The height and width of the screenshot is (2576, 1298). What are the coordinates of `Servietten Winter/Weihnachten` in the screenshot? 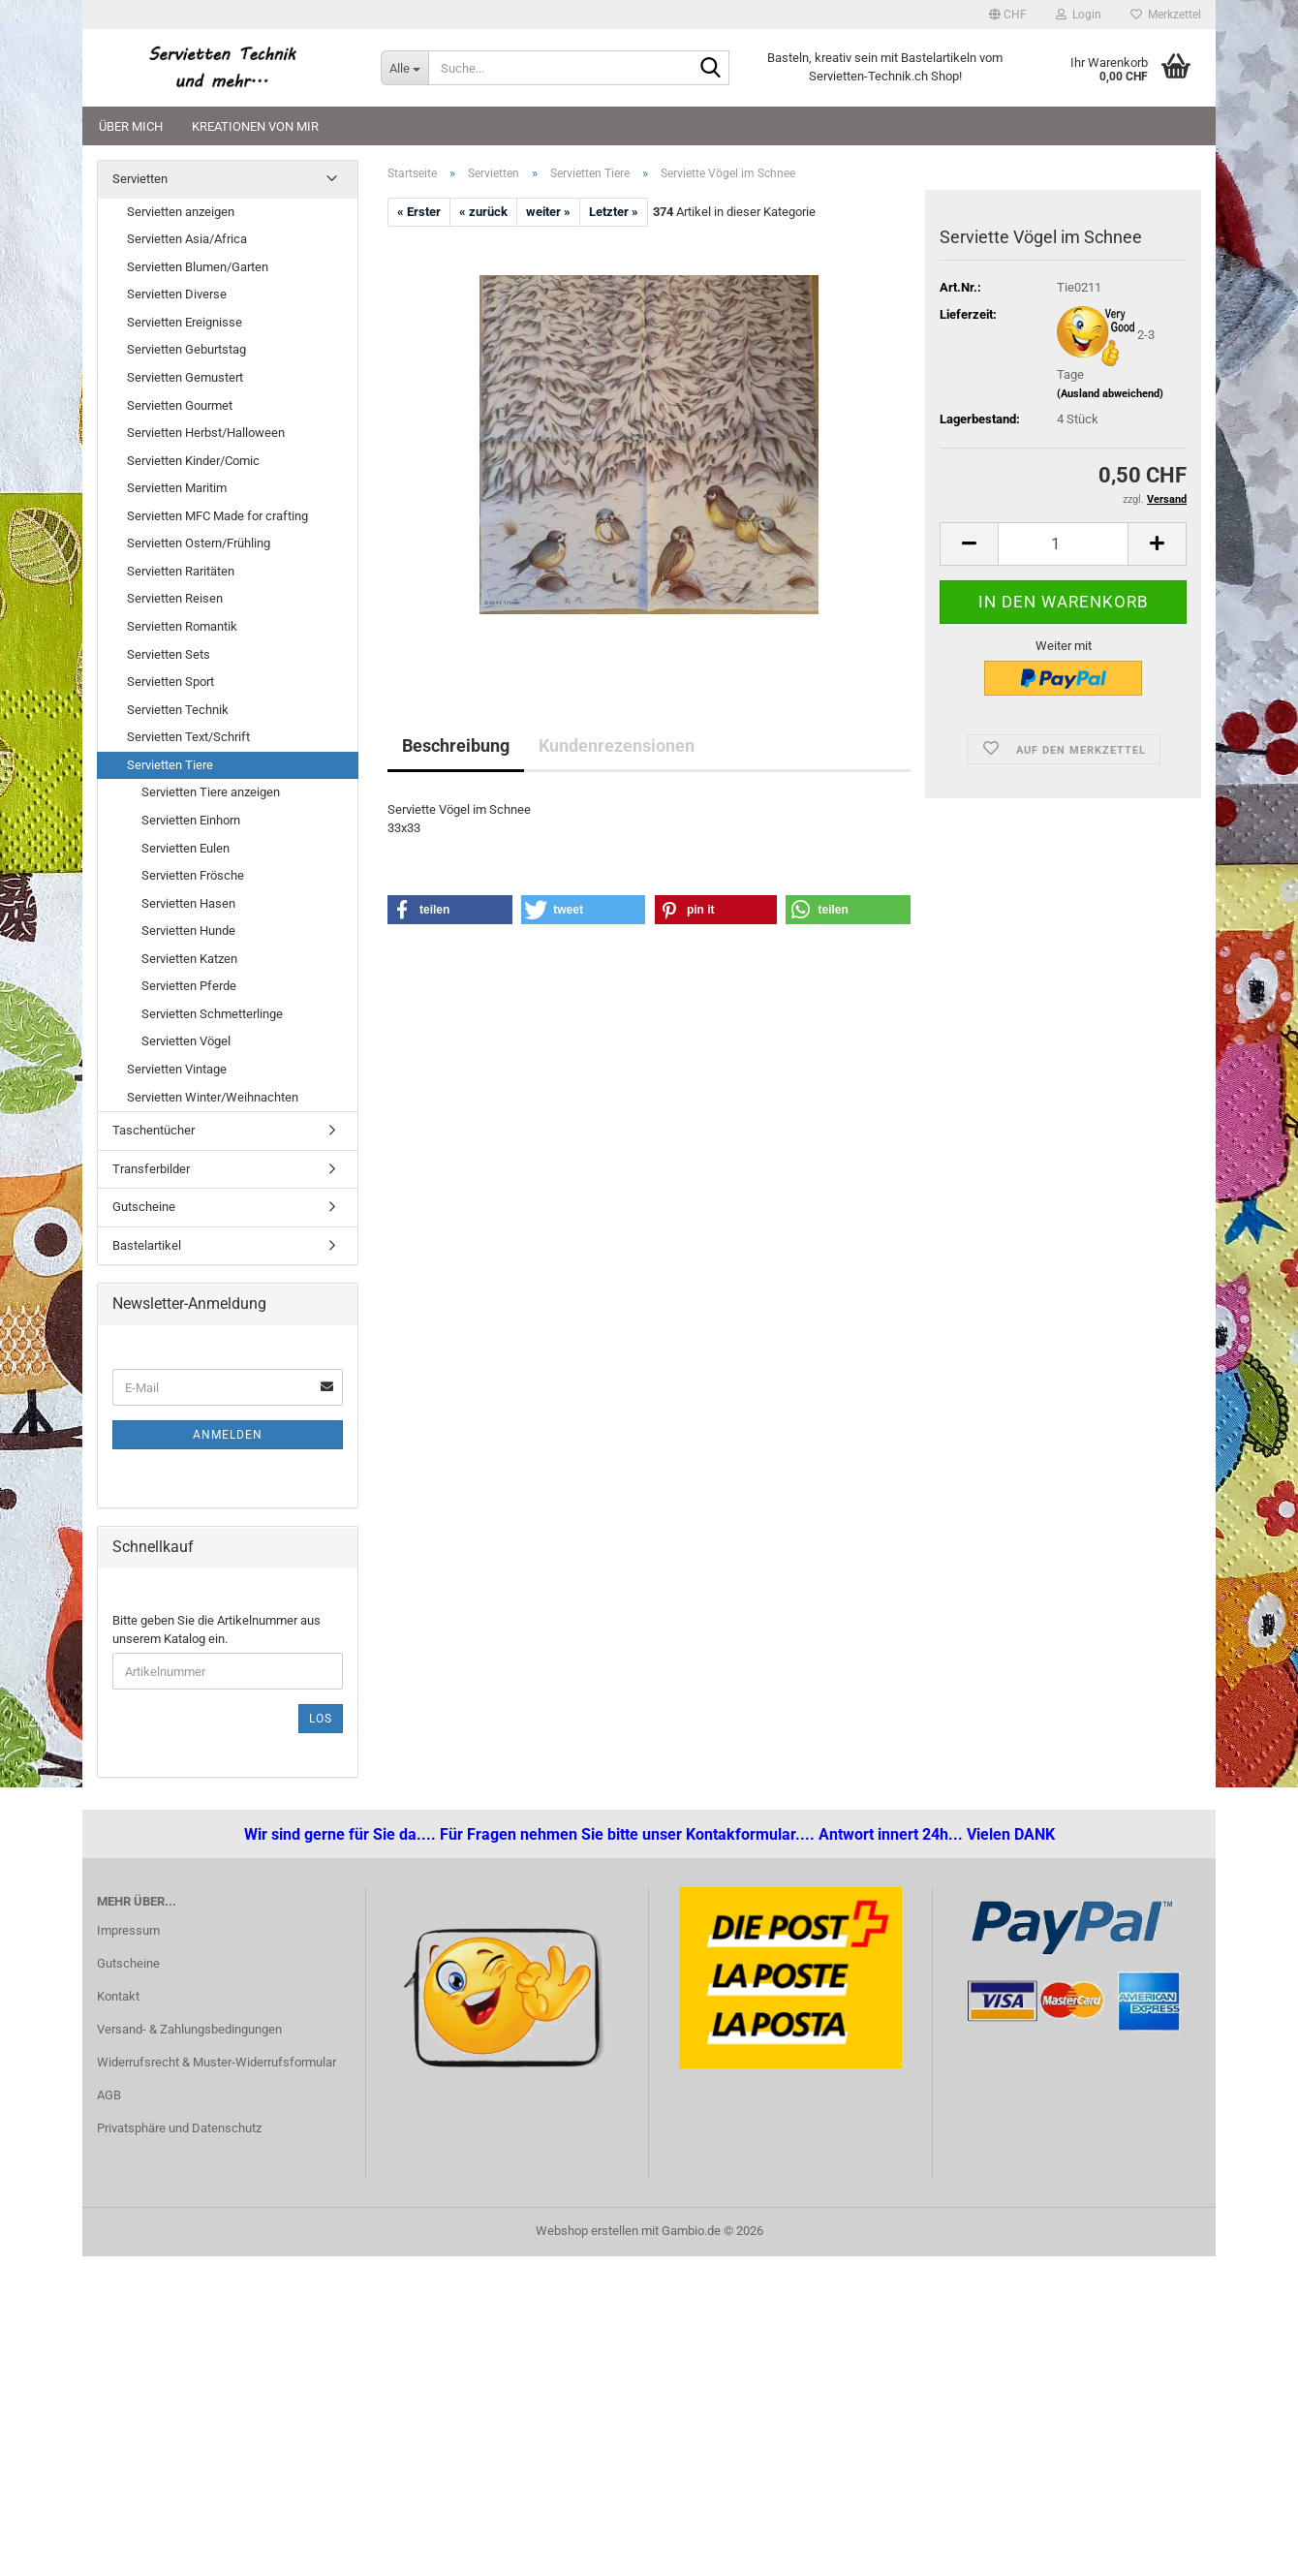 It's located at (212, 1097).